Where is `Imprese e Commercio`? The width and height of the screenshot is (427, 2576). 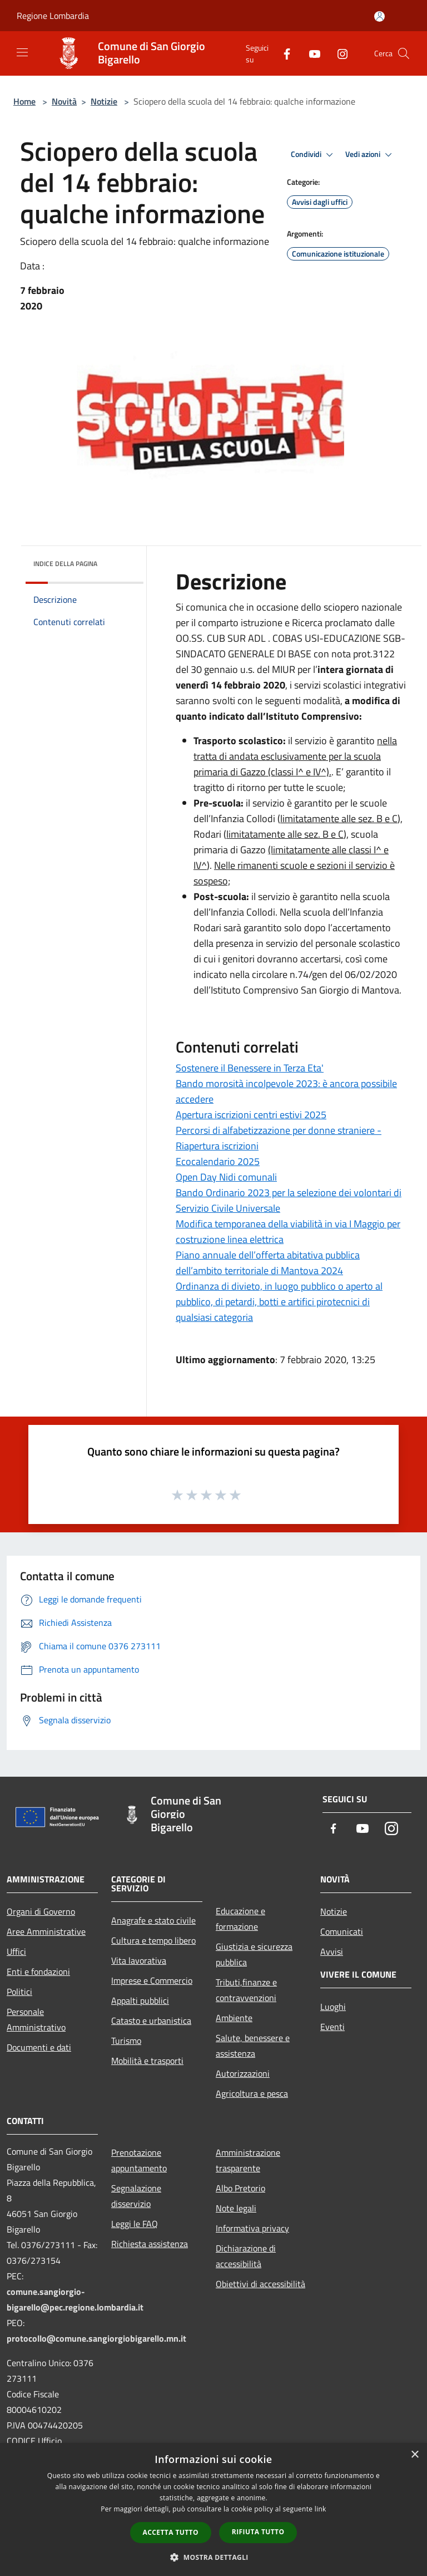 Imprese e Commercio is located at coordinates (151, 1980).